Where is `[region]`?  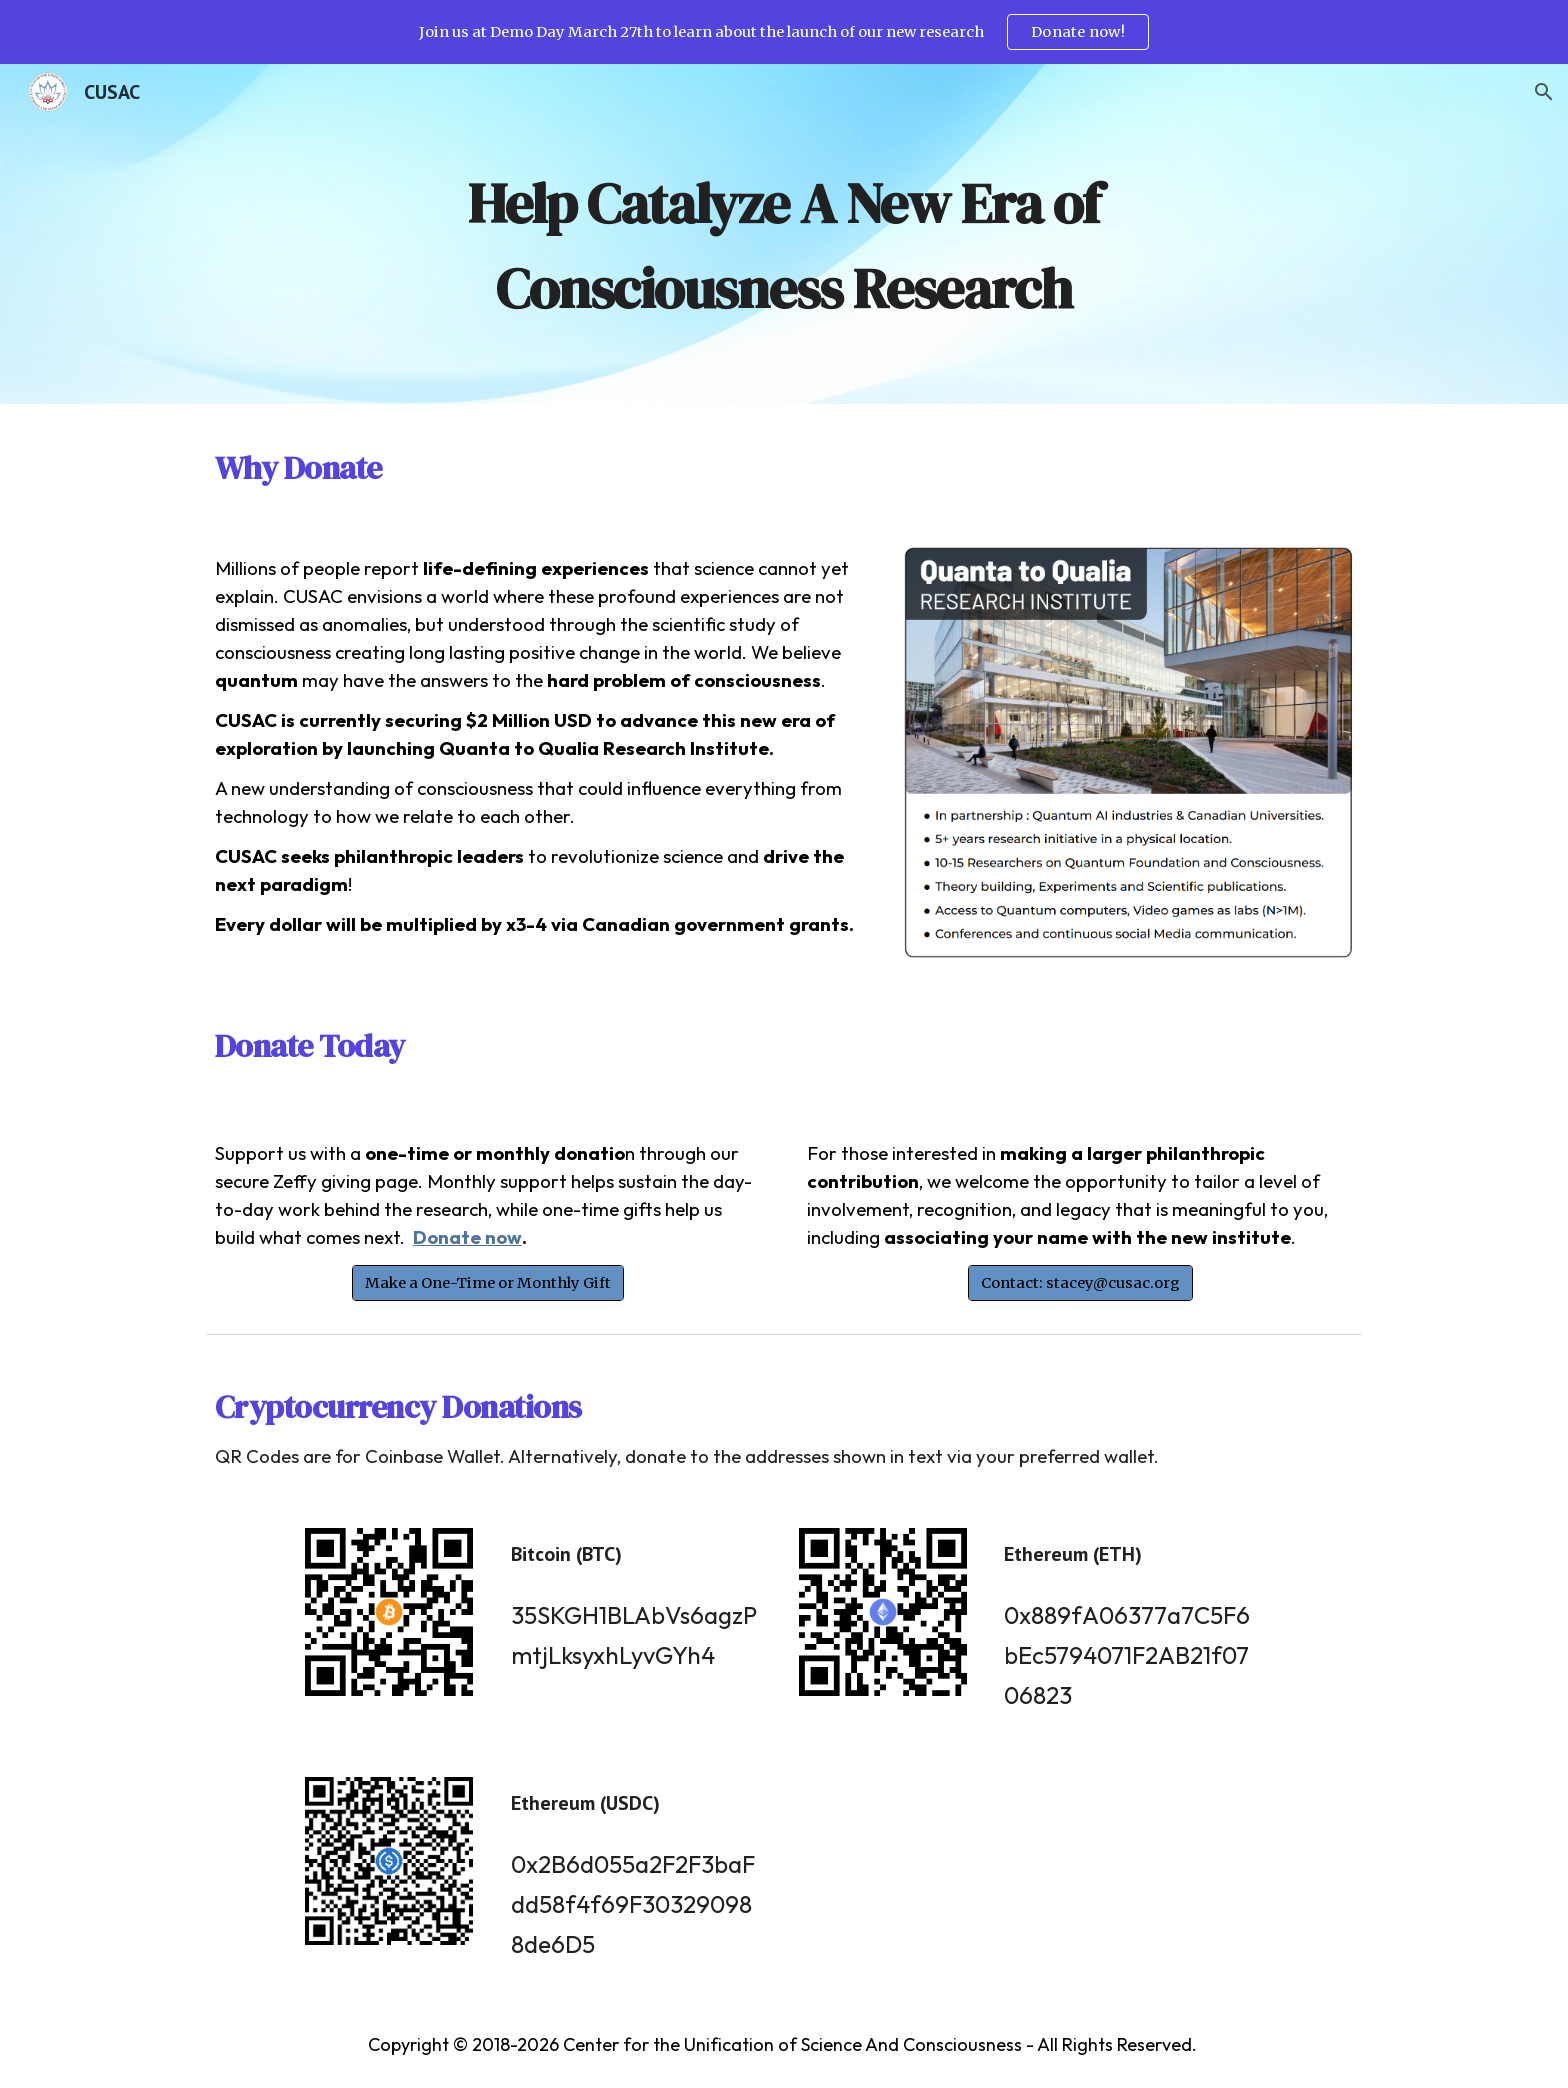 [region] is located at coordinates (784, 32).